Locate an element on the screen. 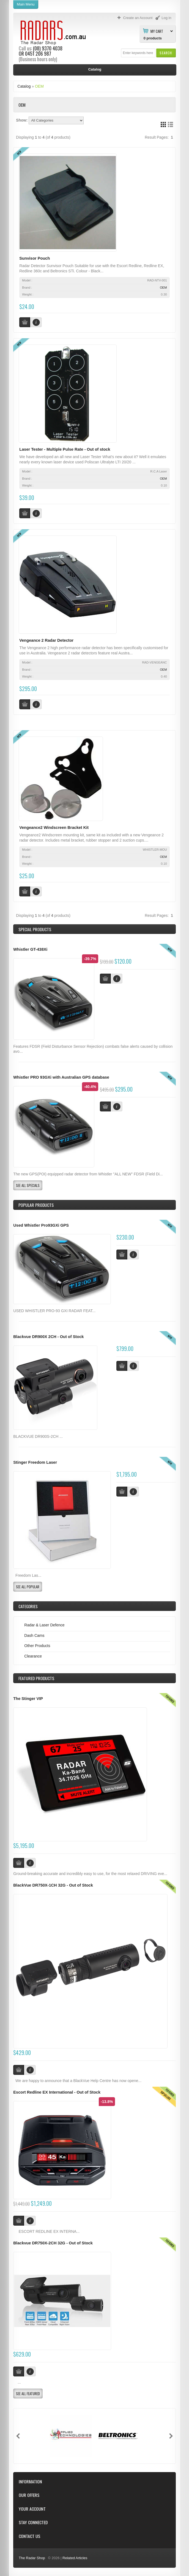 Image resolution: width=189 pixels, height=2576 pixels. Vengeance2 Windscreen Bracket Kit is located at coordinates (54, 827).